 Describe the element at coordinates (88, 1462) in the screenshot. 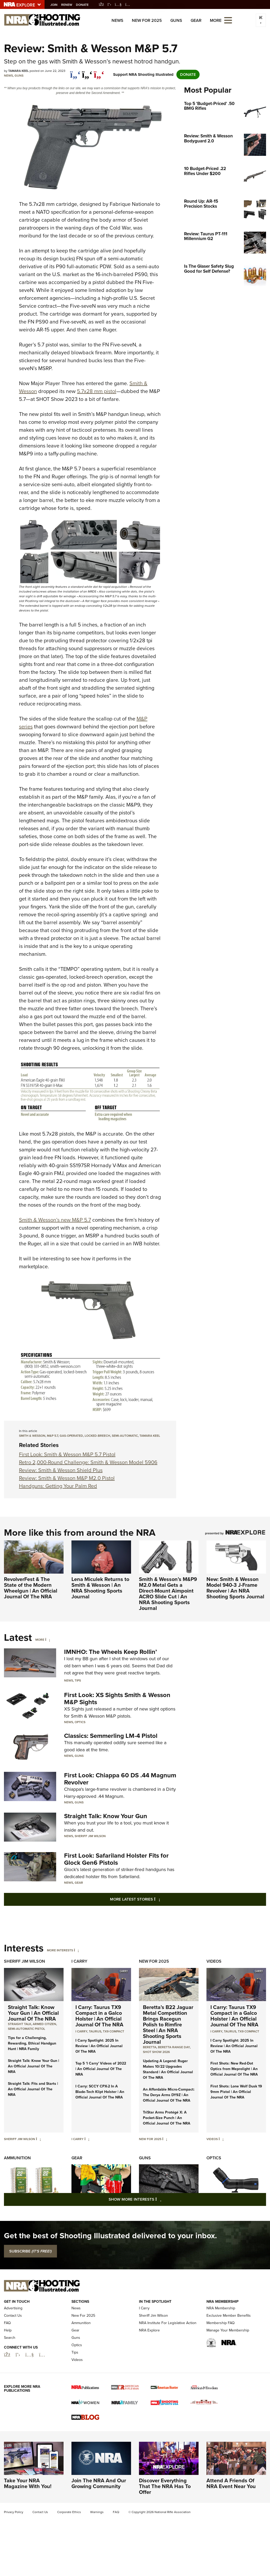

I see `Retro 2,000-Round Challenge: Smith & Wesson Model 5906` at that location.